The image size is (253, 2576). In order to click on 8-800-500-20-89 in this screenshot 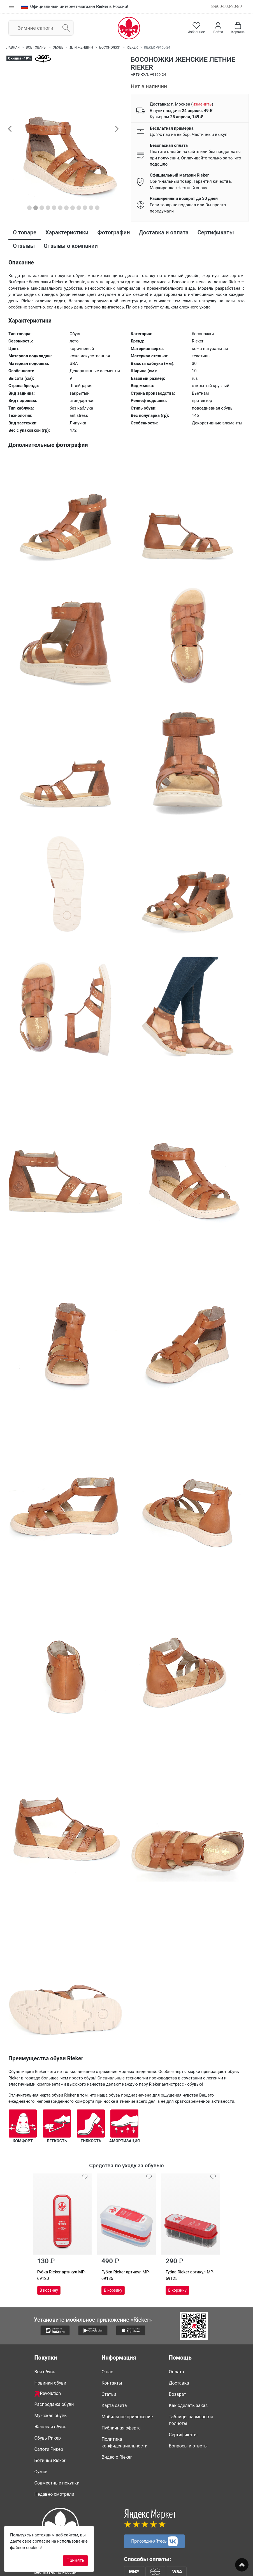, I will do `click(226, 6)`.